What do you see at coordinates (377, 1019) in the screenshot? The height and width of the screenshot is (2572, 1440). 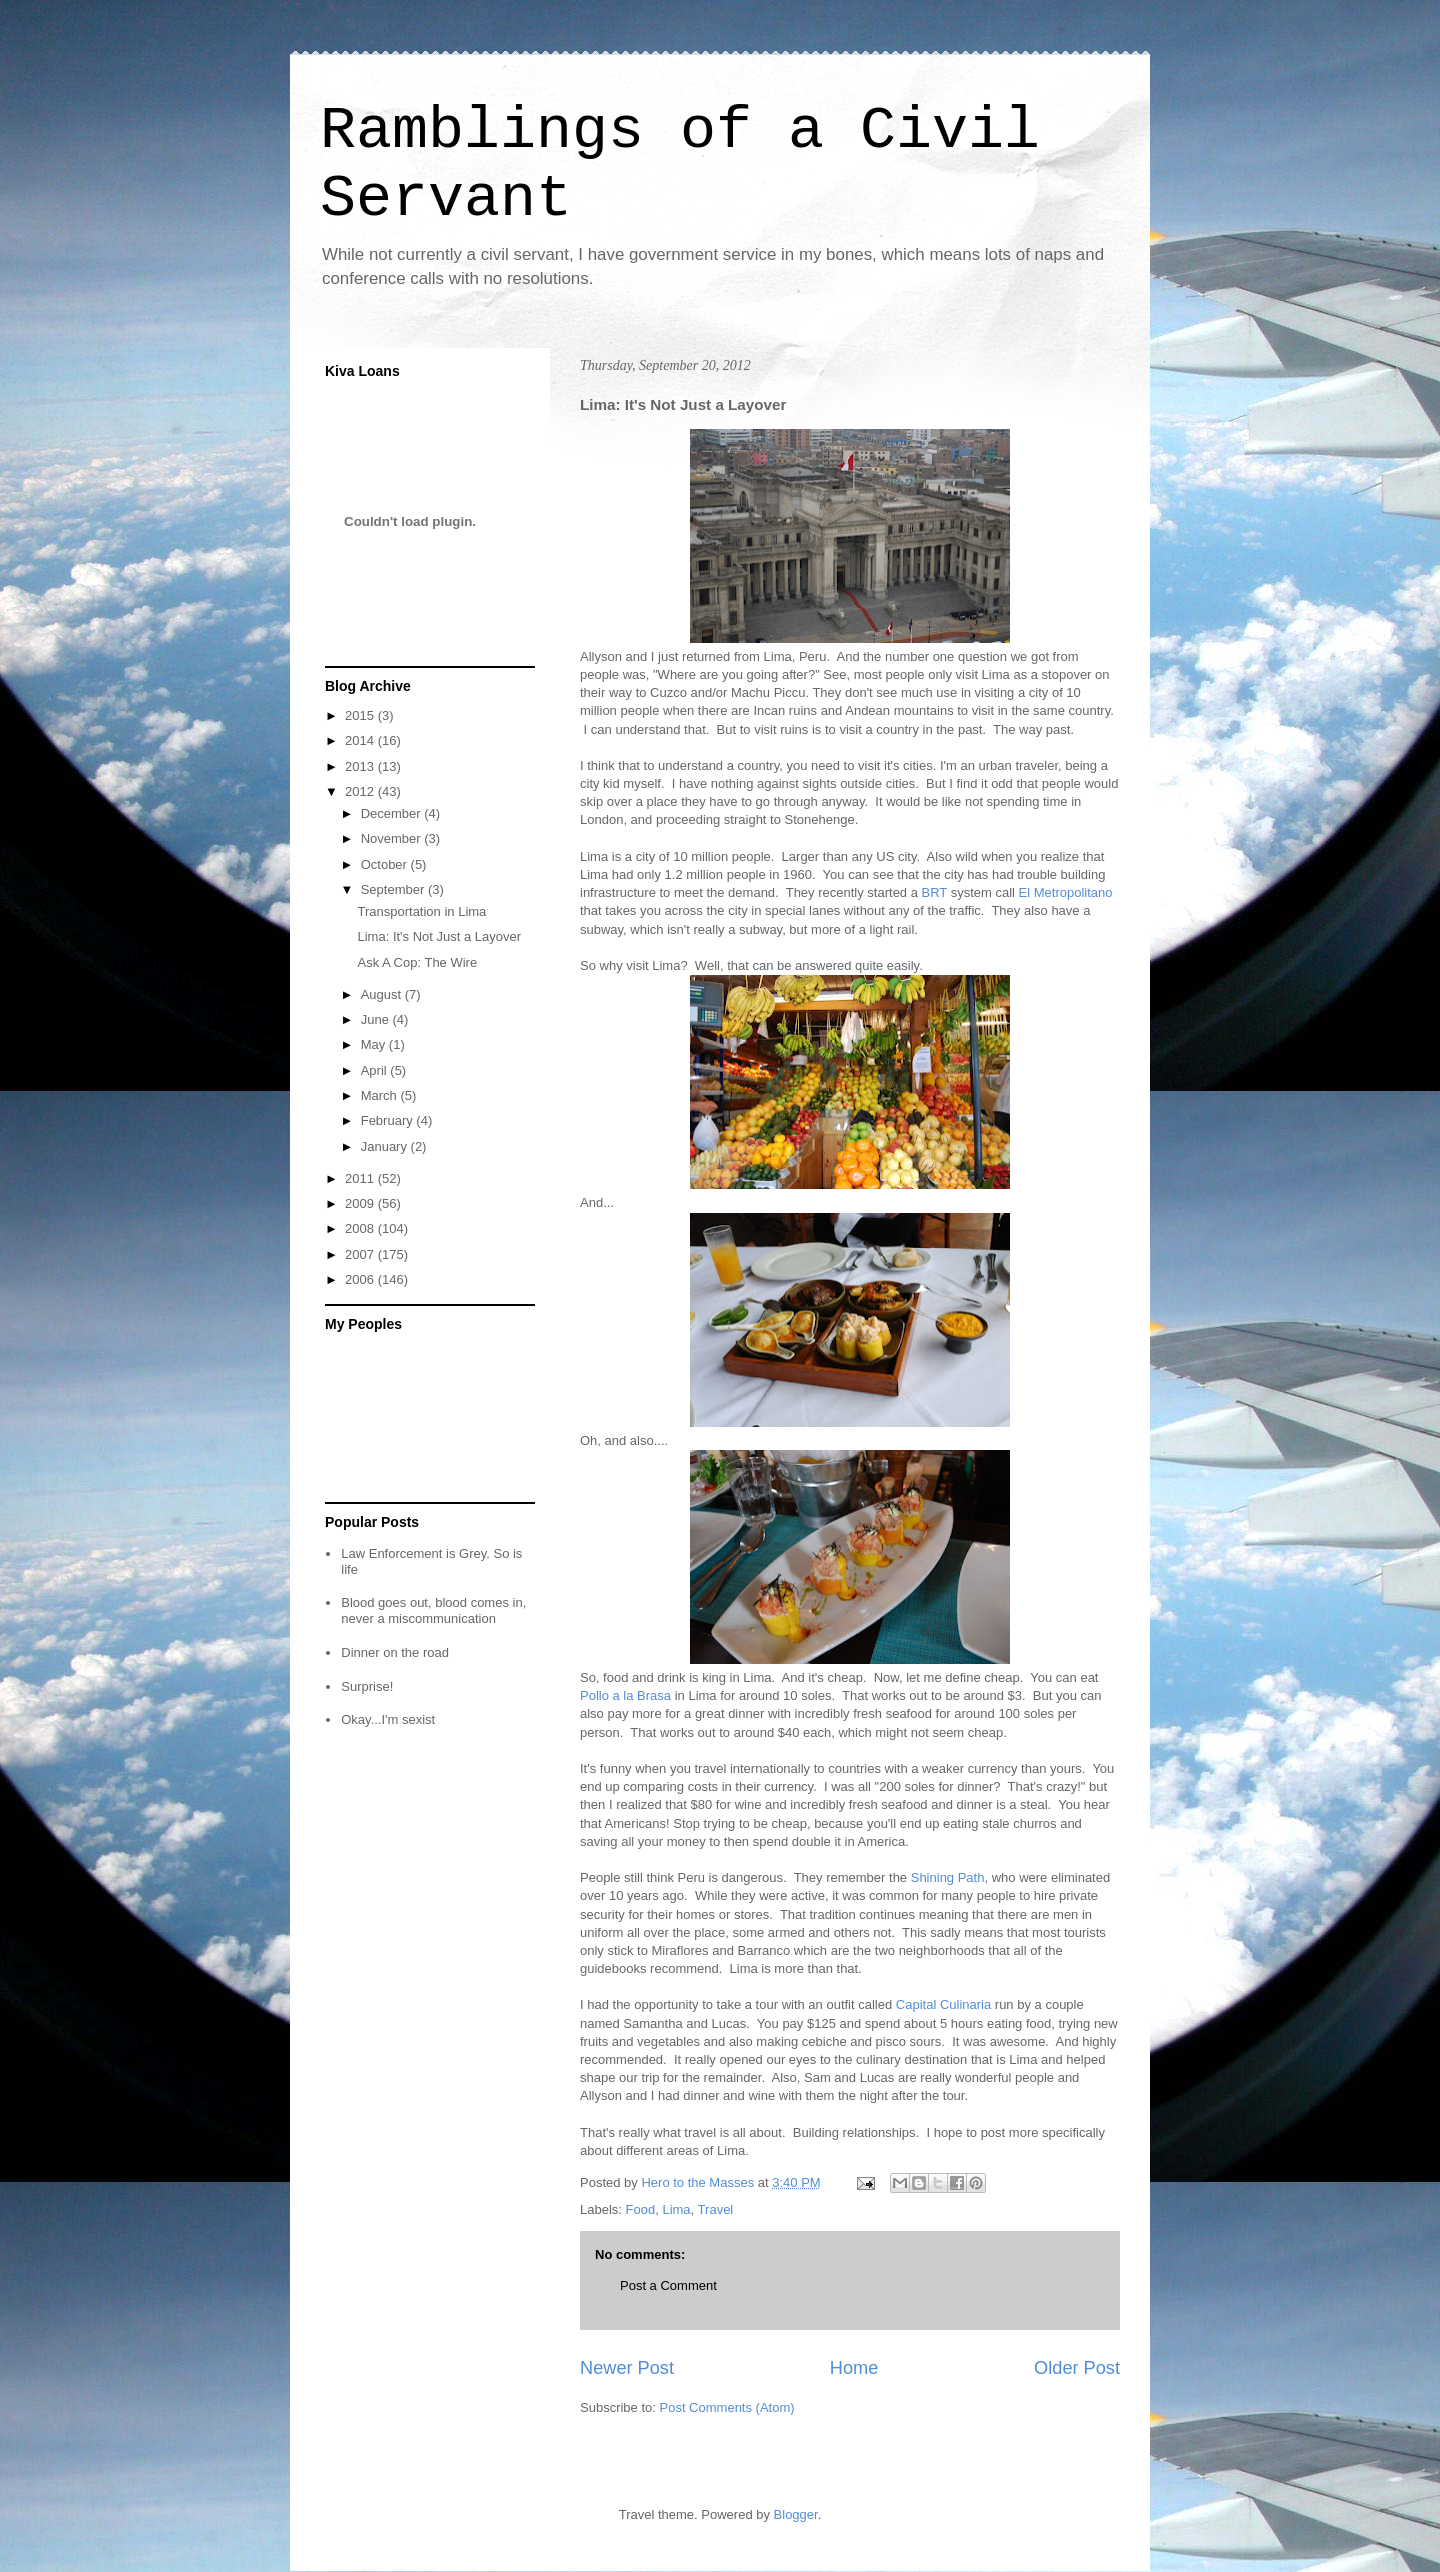 I see `June` at bounding box center [377, 1019].